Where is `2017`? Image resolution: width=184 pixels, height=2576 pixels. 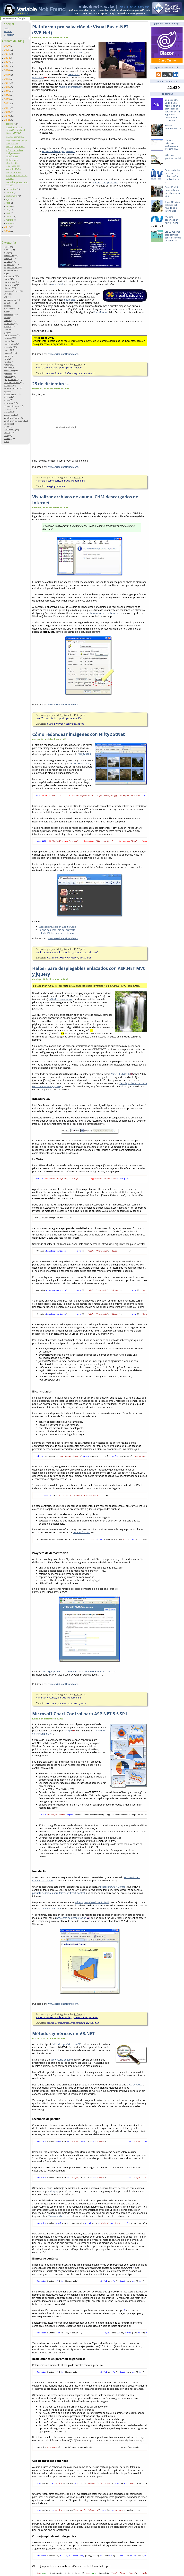
2017 is located at coordinates (7, 83).